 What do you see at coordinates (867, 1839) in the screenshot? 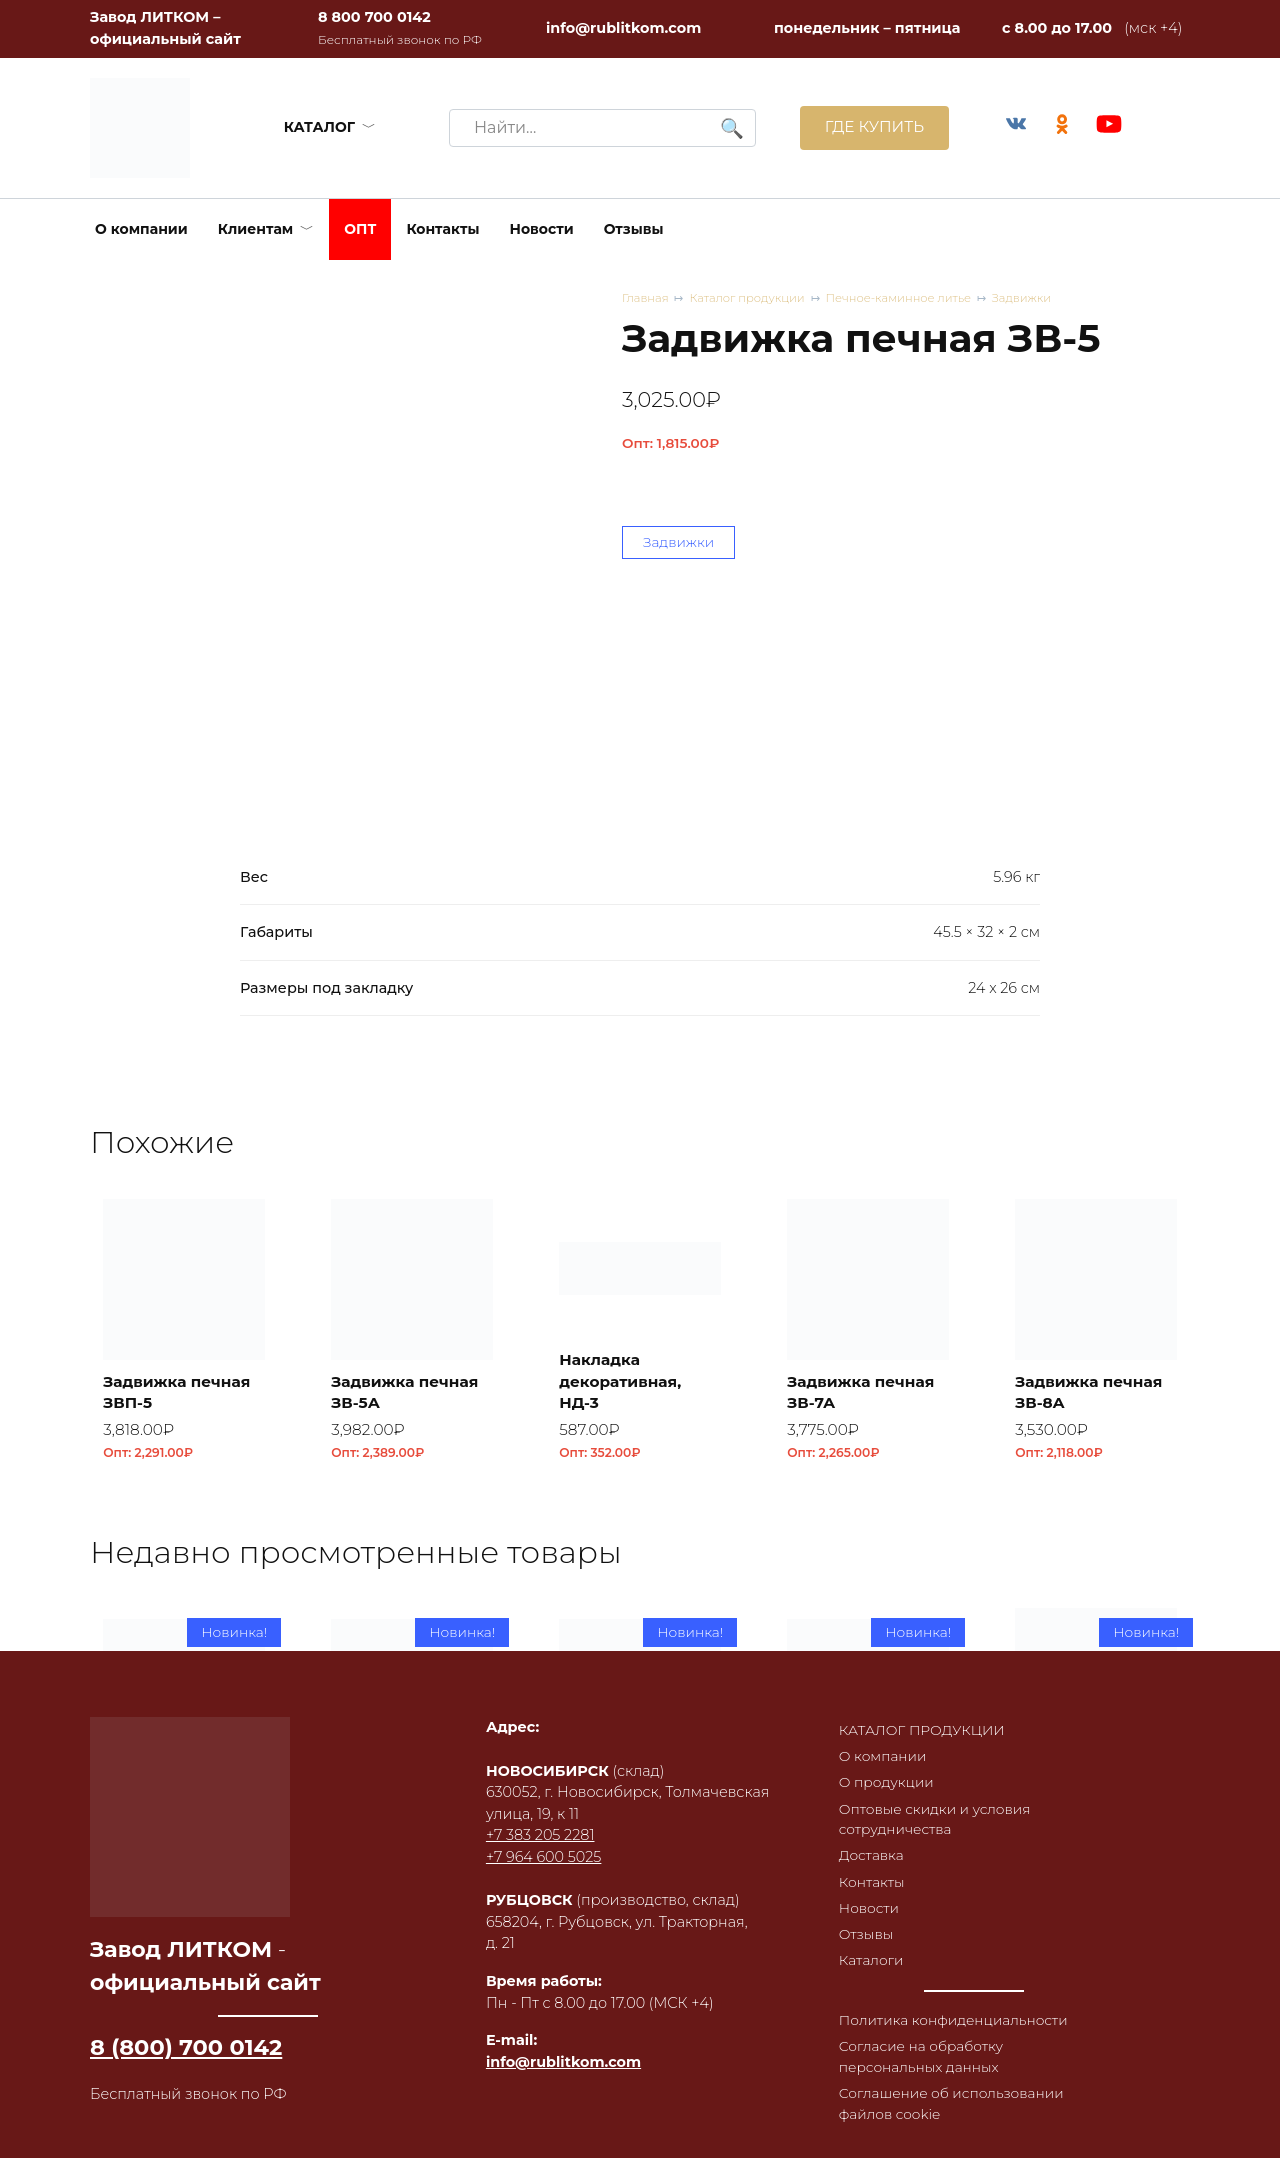
I see `Плитка облицовочная ПО 1 RL41 из чугуна` at bounding box center [867, 1839].